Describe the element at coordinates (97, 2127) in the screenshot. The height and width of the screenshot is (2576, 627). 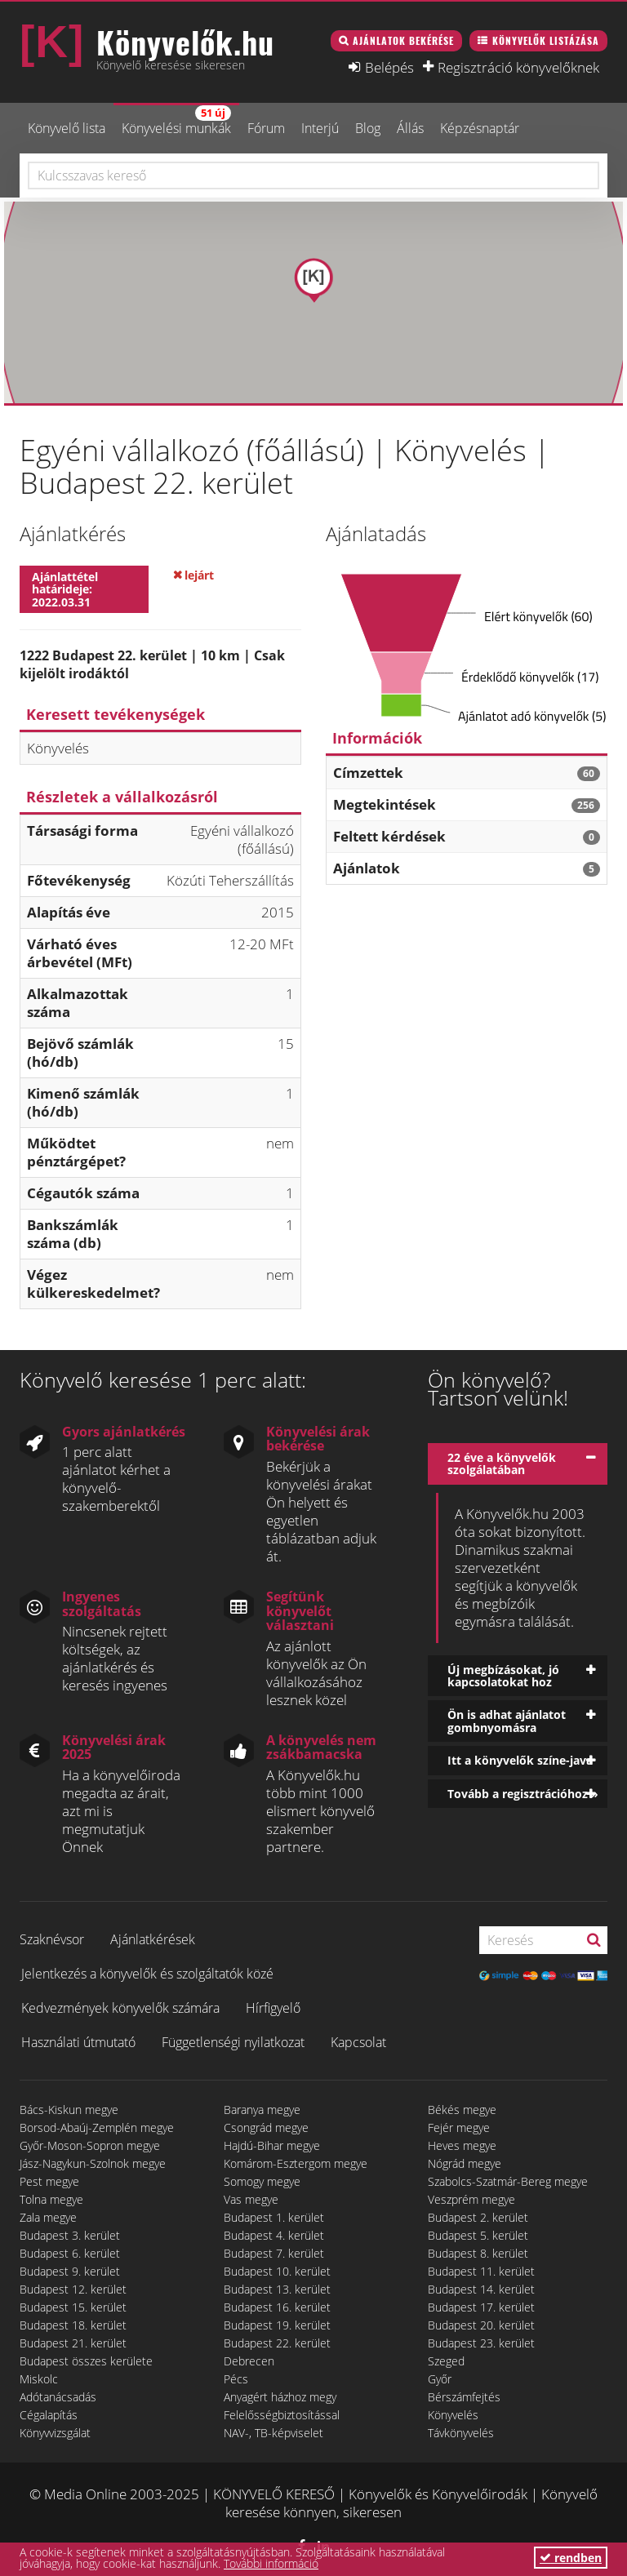
I see `Borsod-Abaúj-Zemplén megye` at that location.